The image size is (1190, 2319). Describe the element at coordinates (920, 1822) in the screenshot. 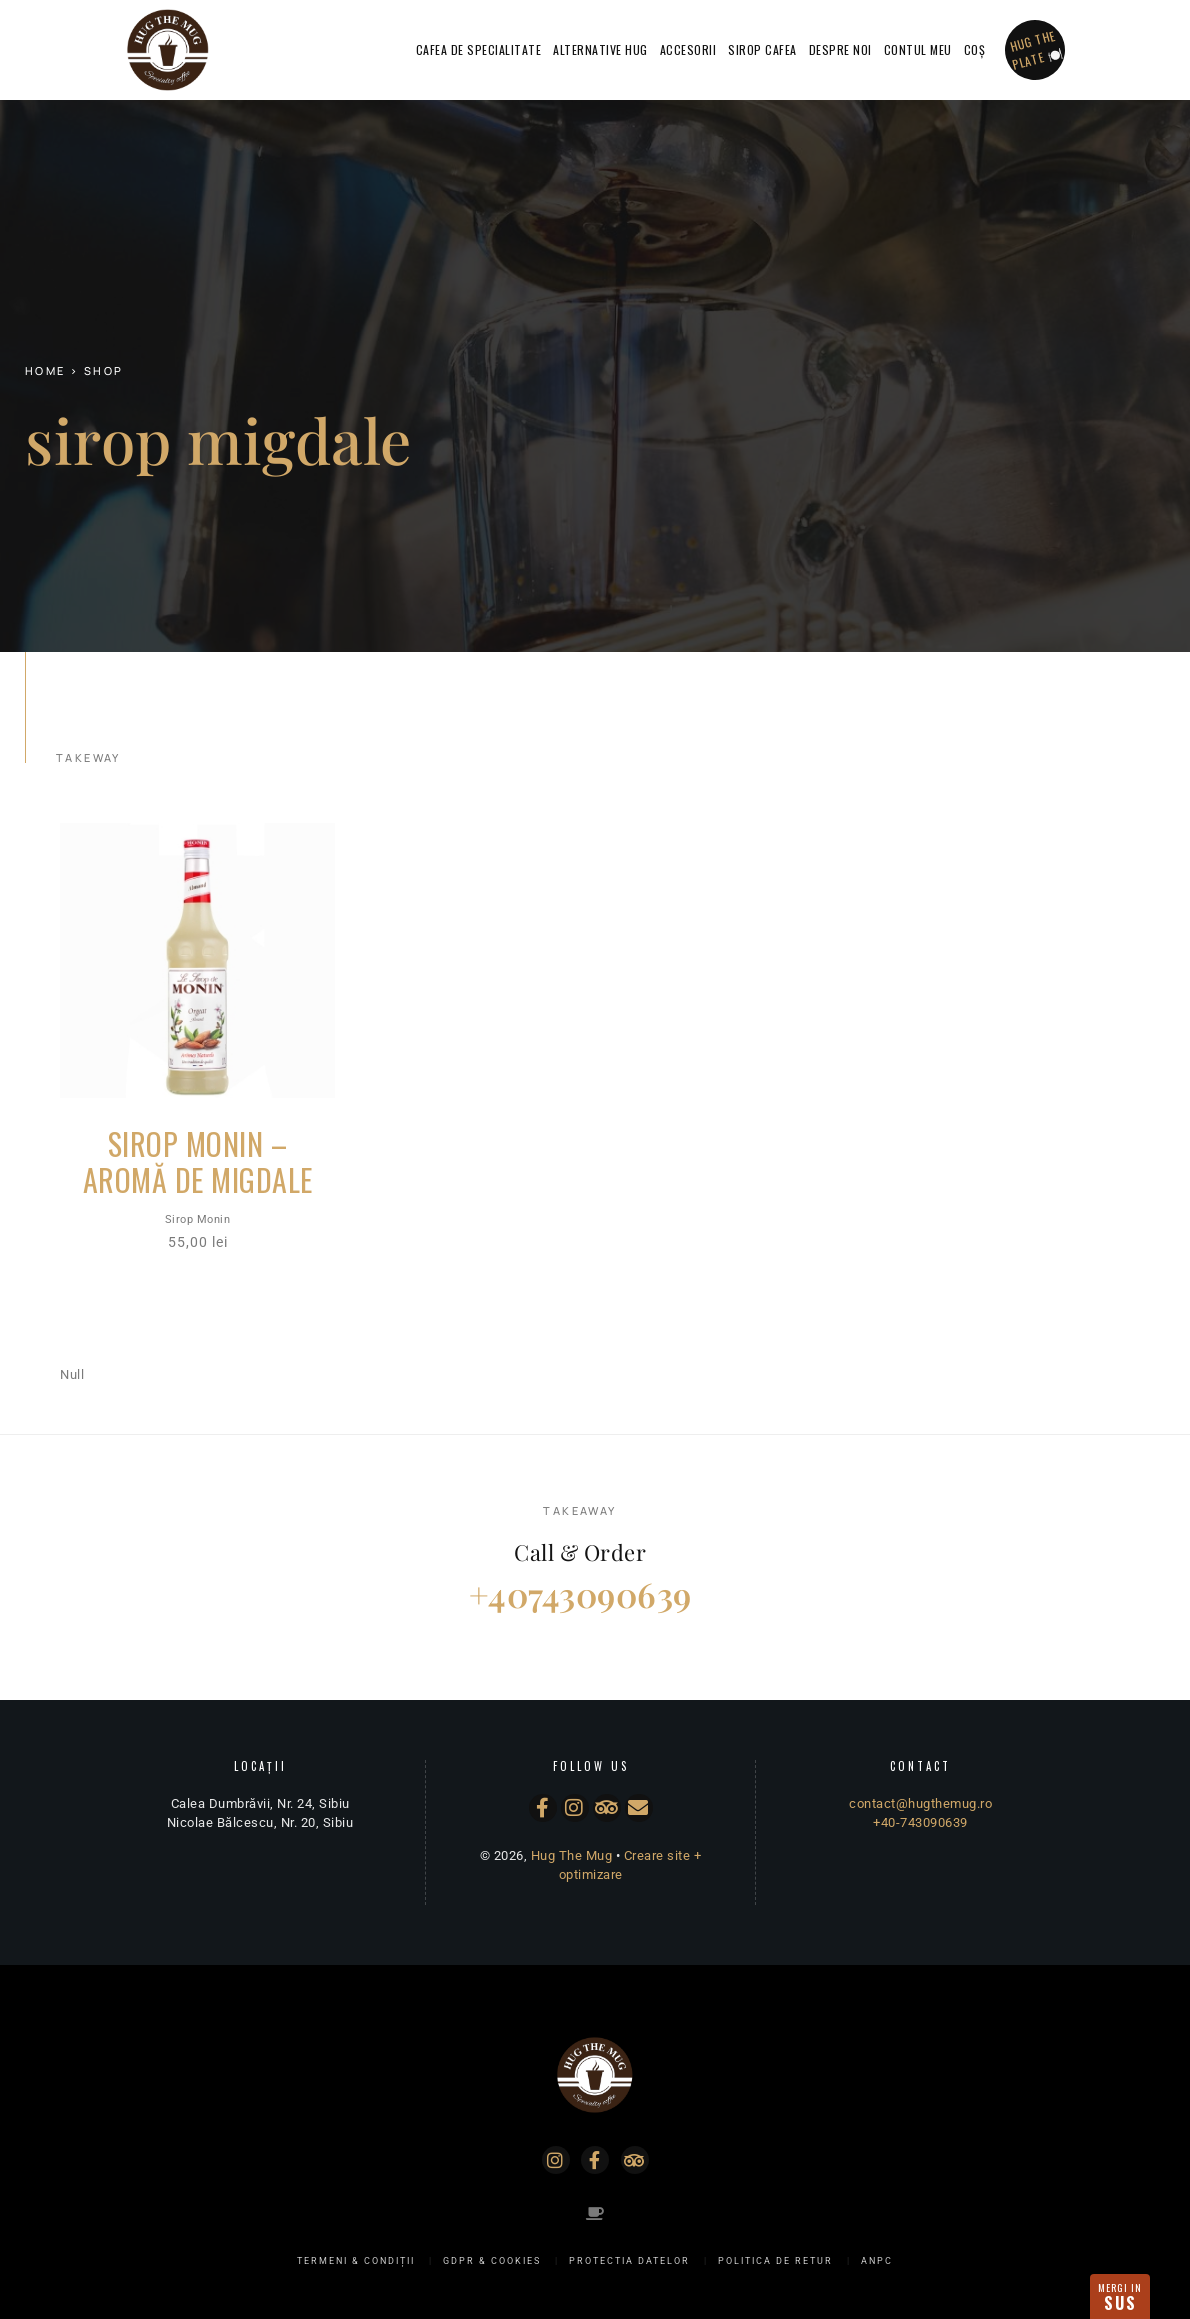

I see `+40-743090639` at that location.